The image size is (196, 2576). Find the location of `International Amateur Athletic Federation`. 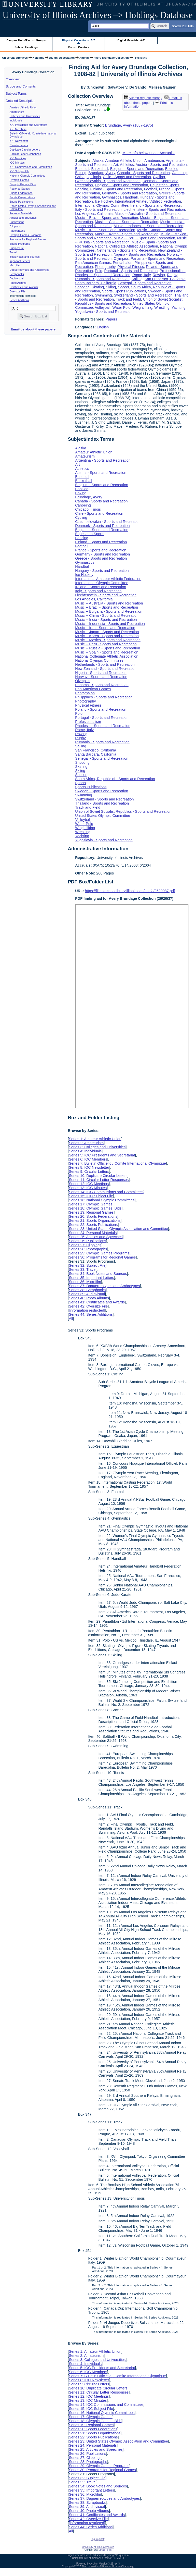

International Amateur Athletic Federation is located at coordinates (148, 201).